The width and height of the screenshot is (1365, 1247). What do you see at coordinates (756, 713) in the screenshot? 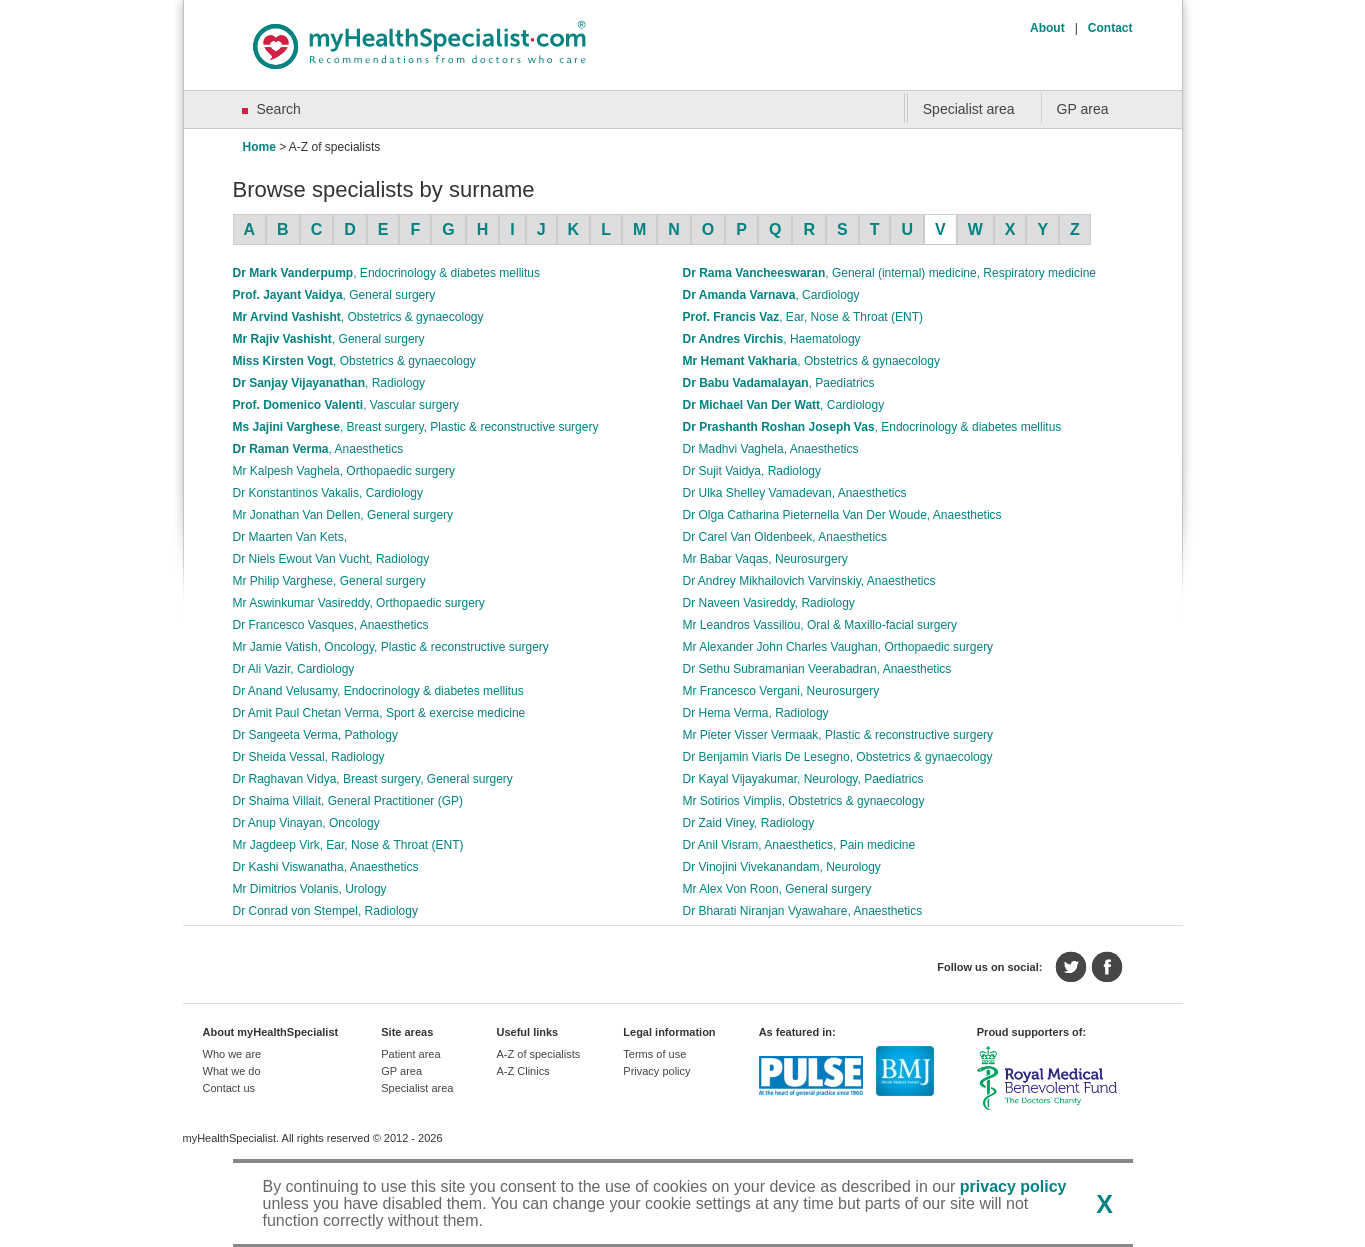
I see `Dr Hema Verma` at bounding box center [756, 713].